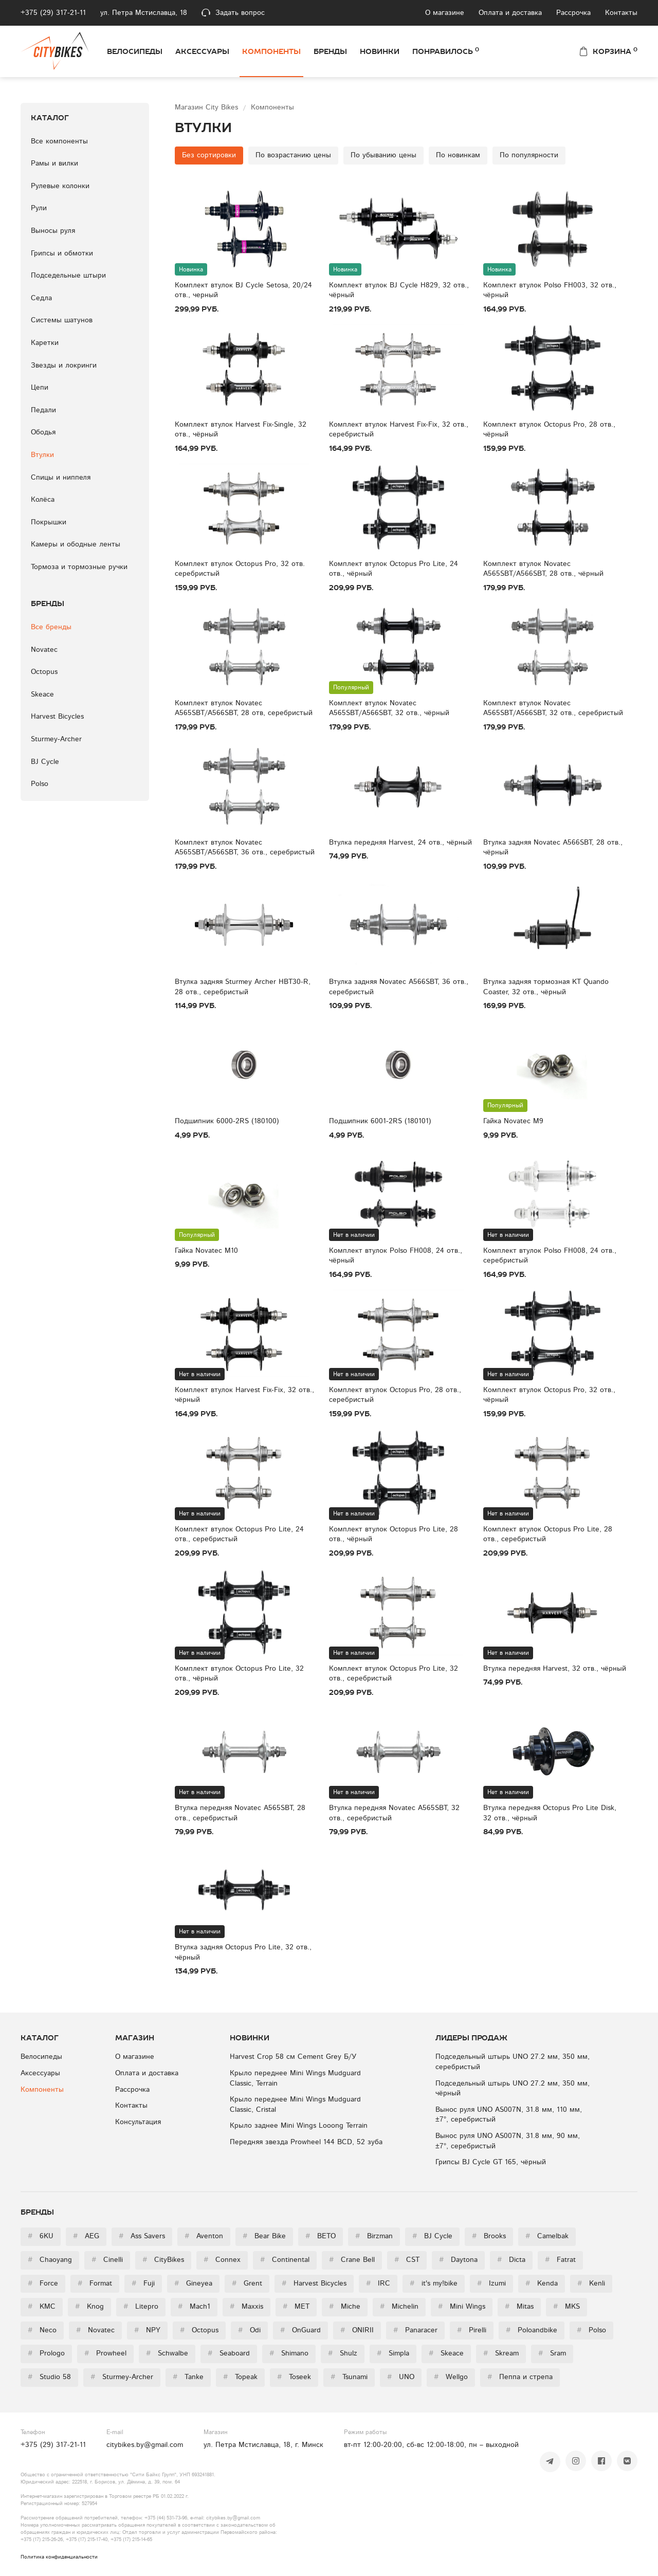 The image size is (658, 2576). What do you see at coordinates (208, 107) in the screenshot?
I see `Магазин City Bikes` at bounding box center [208, 107].